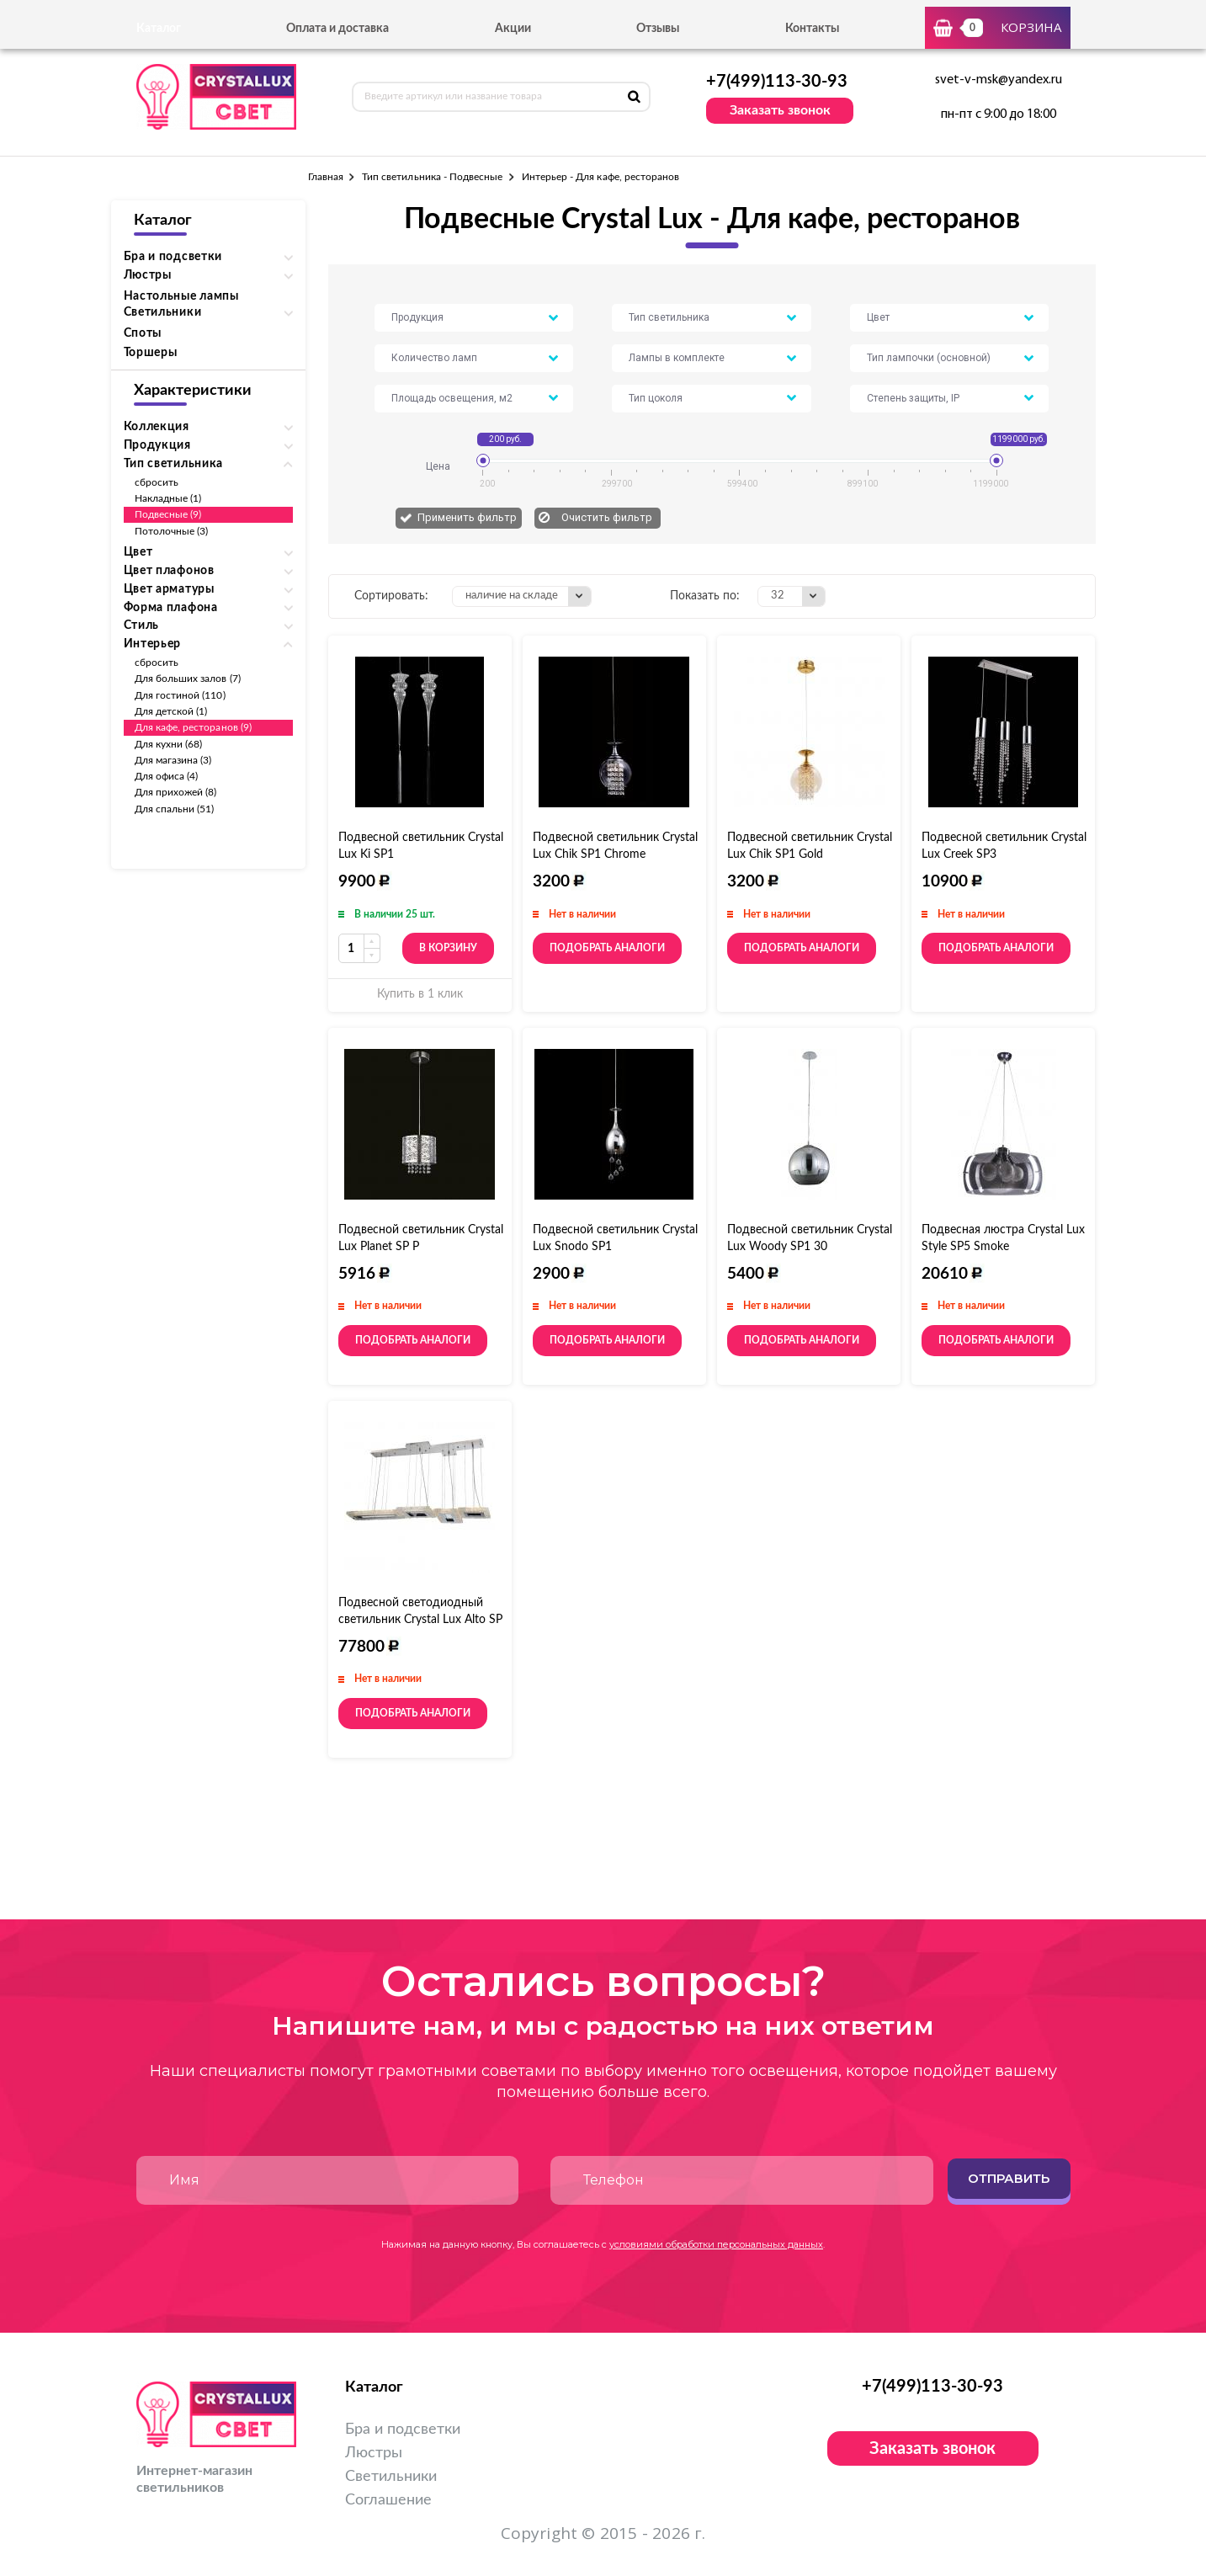 This screenshot has height=2576, width=1206. What do you see at coordinates (143, 333) in the screenshot?
I see `Споты` at bounding box center [143, 333].